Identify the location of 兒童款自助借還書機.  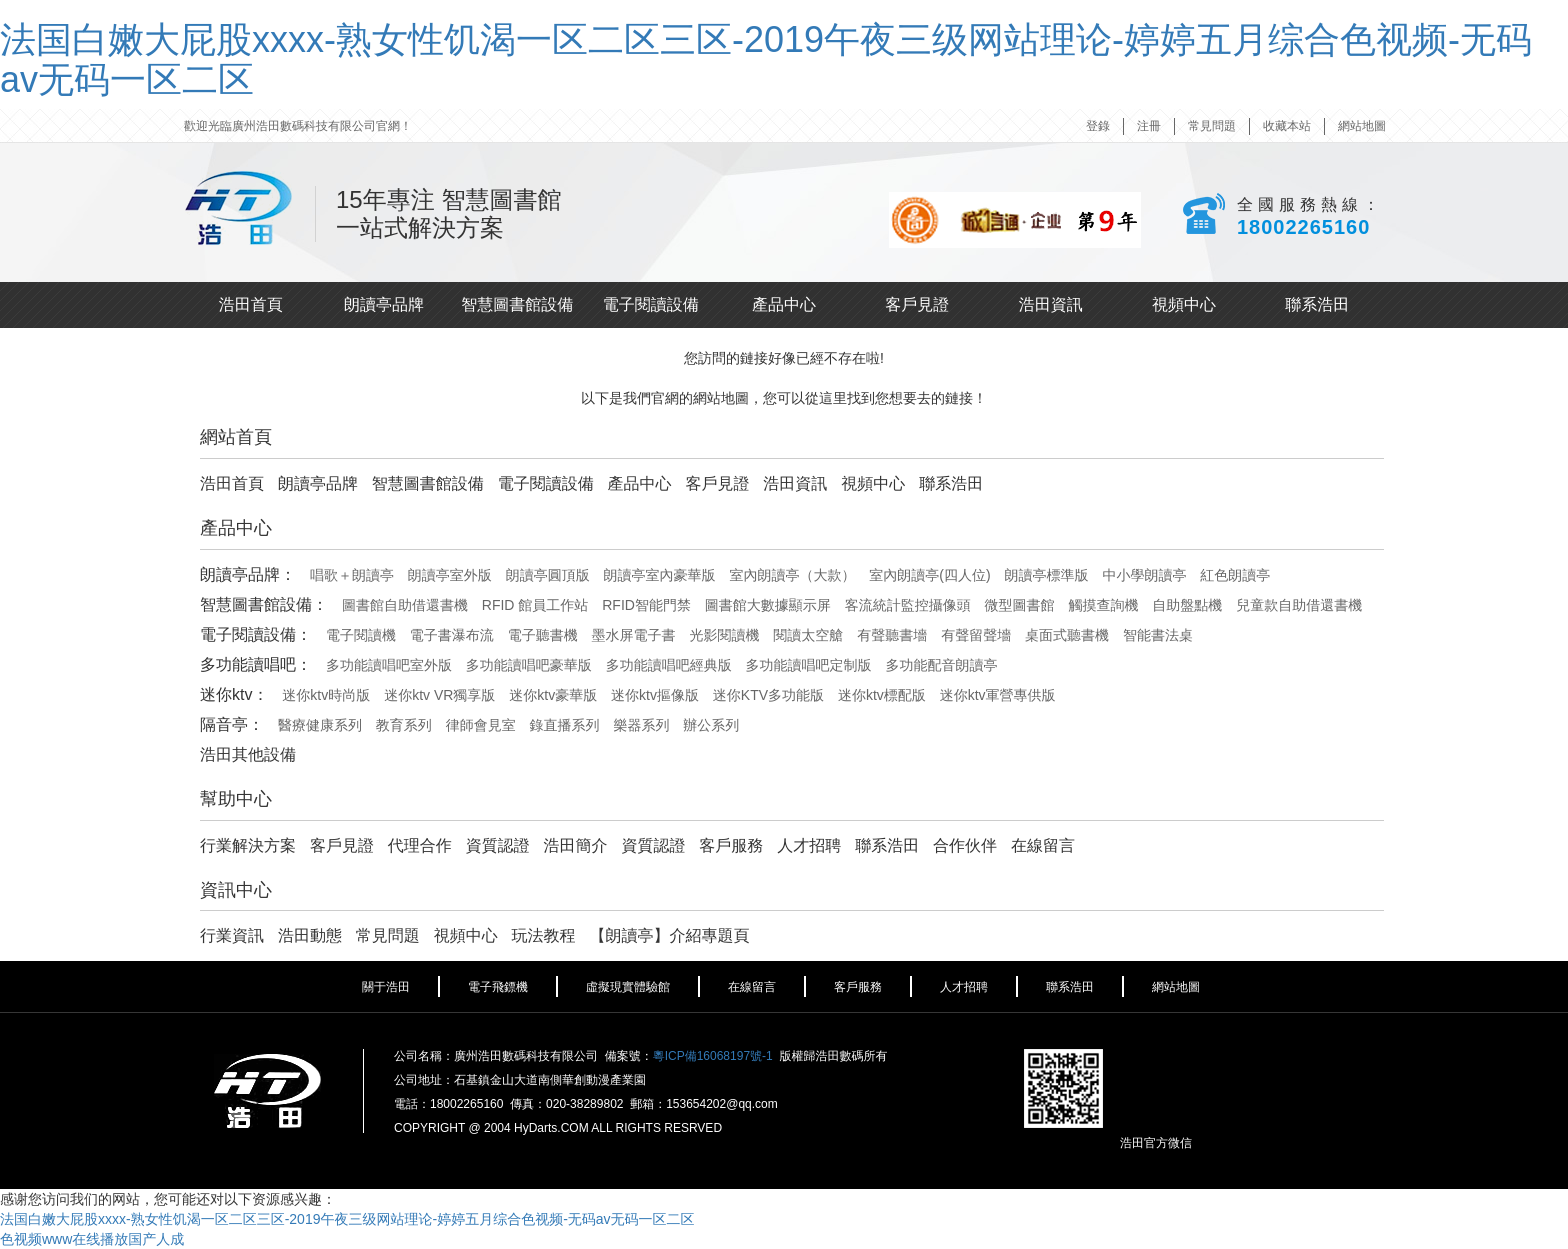
(1299, 605).